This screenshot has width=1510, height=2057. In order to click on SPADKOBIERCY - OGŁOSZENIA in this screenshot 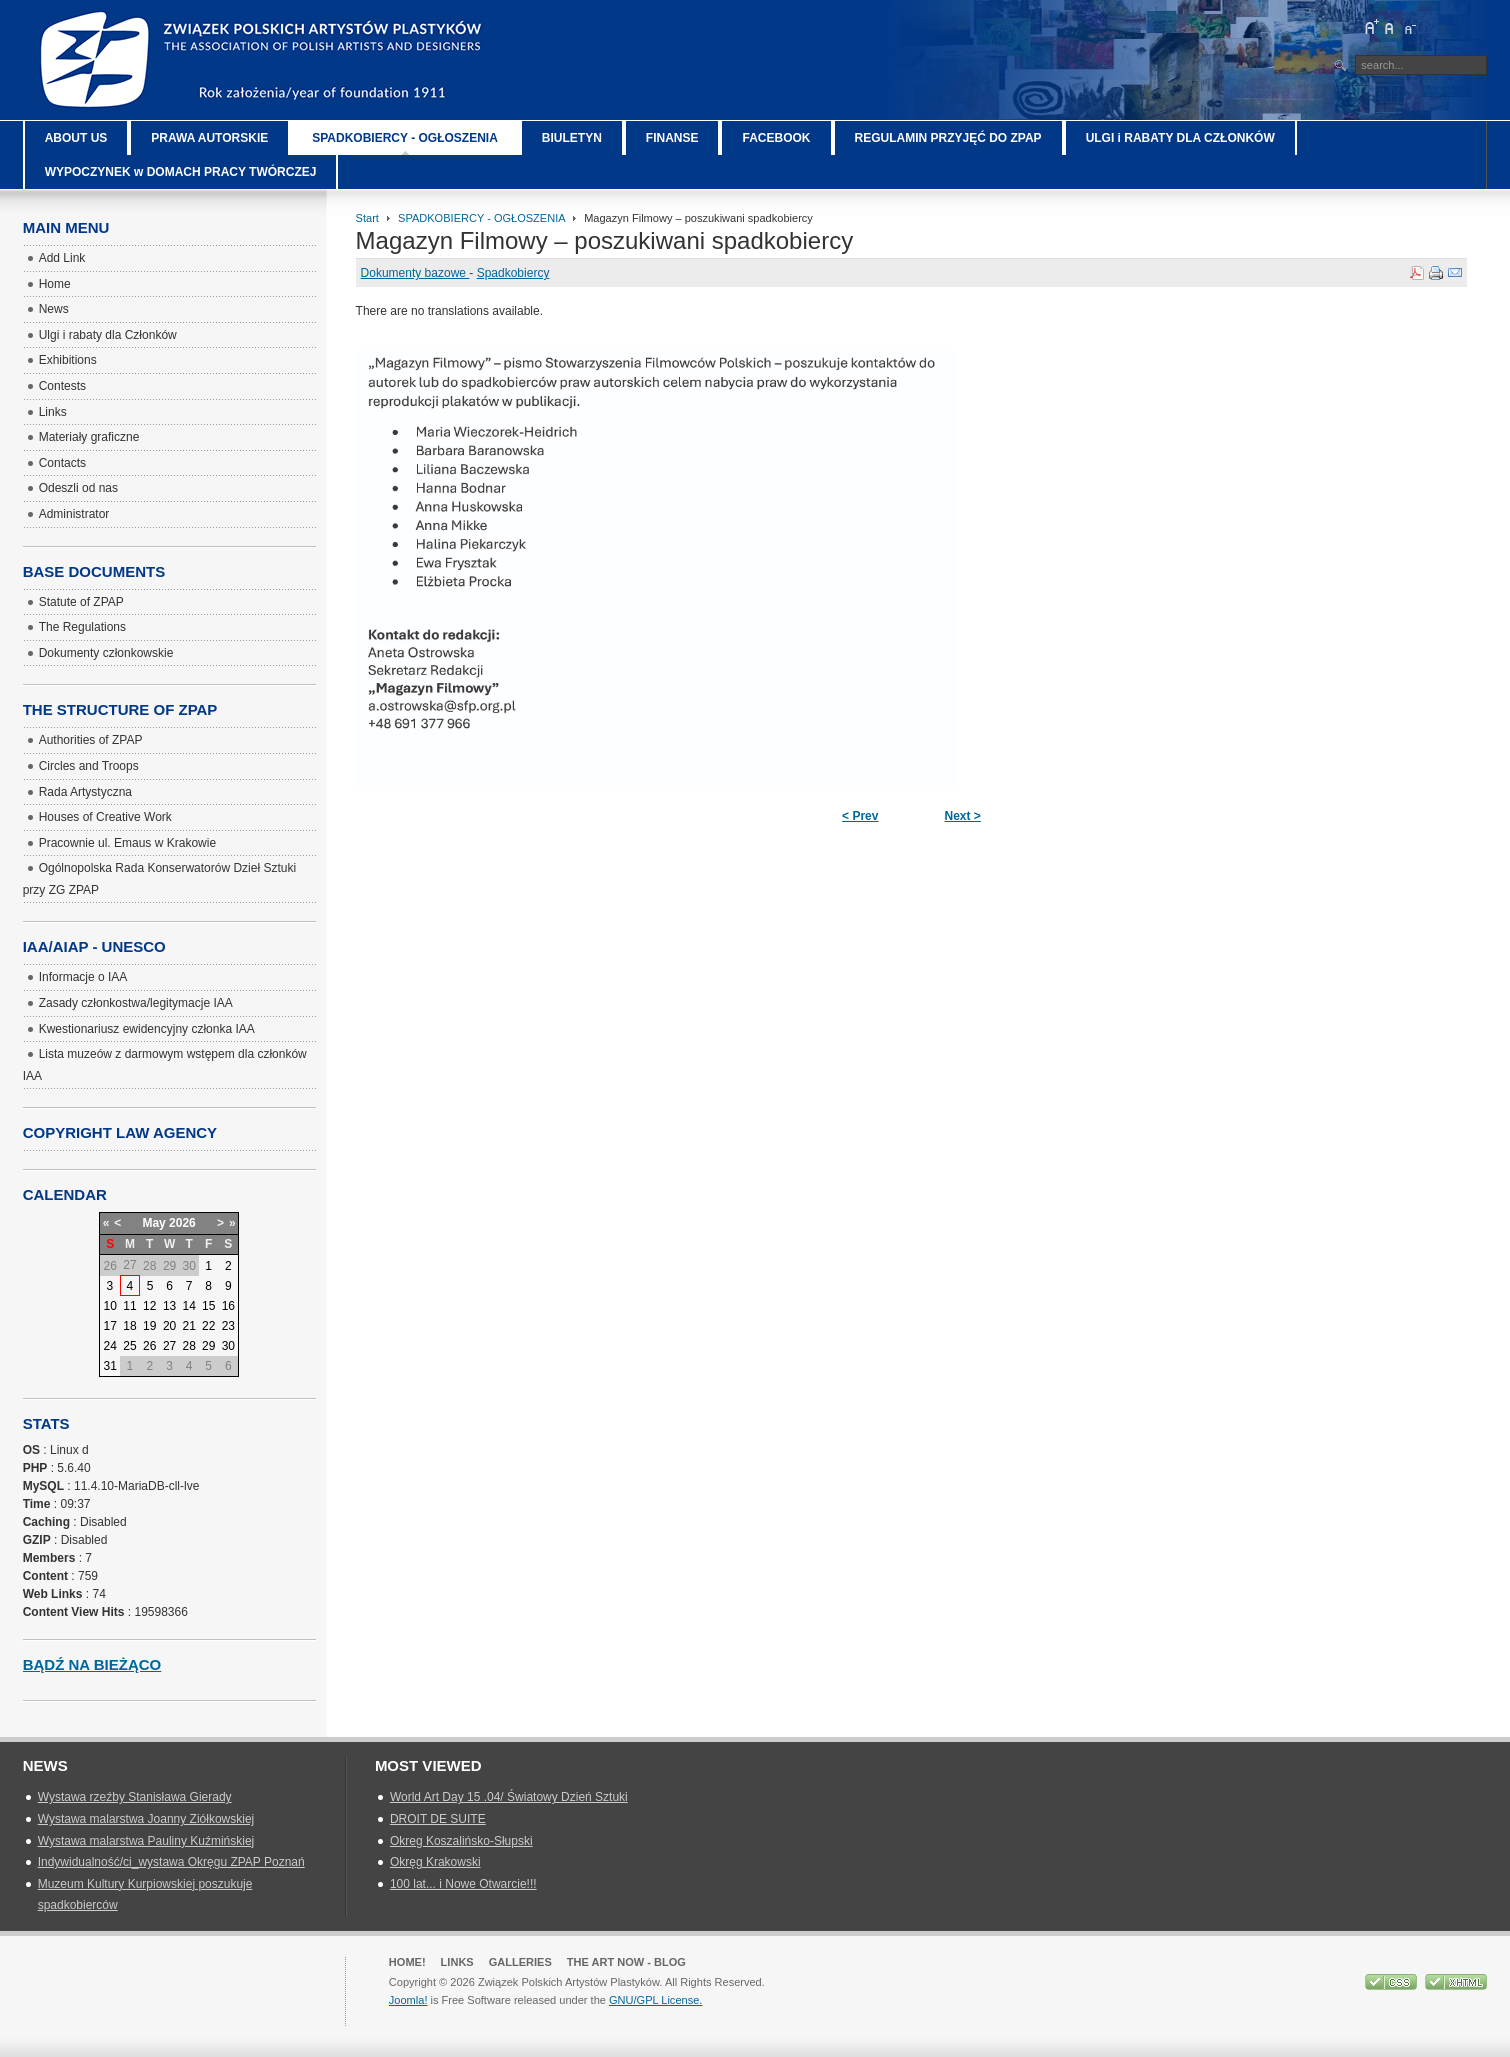, I will do `click(481, 218)`.